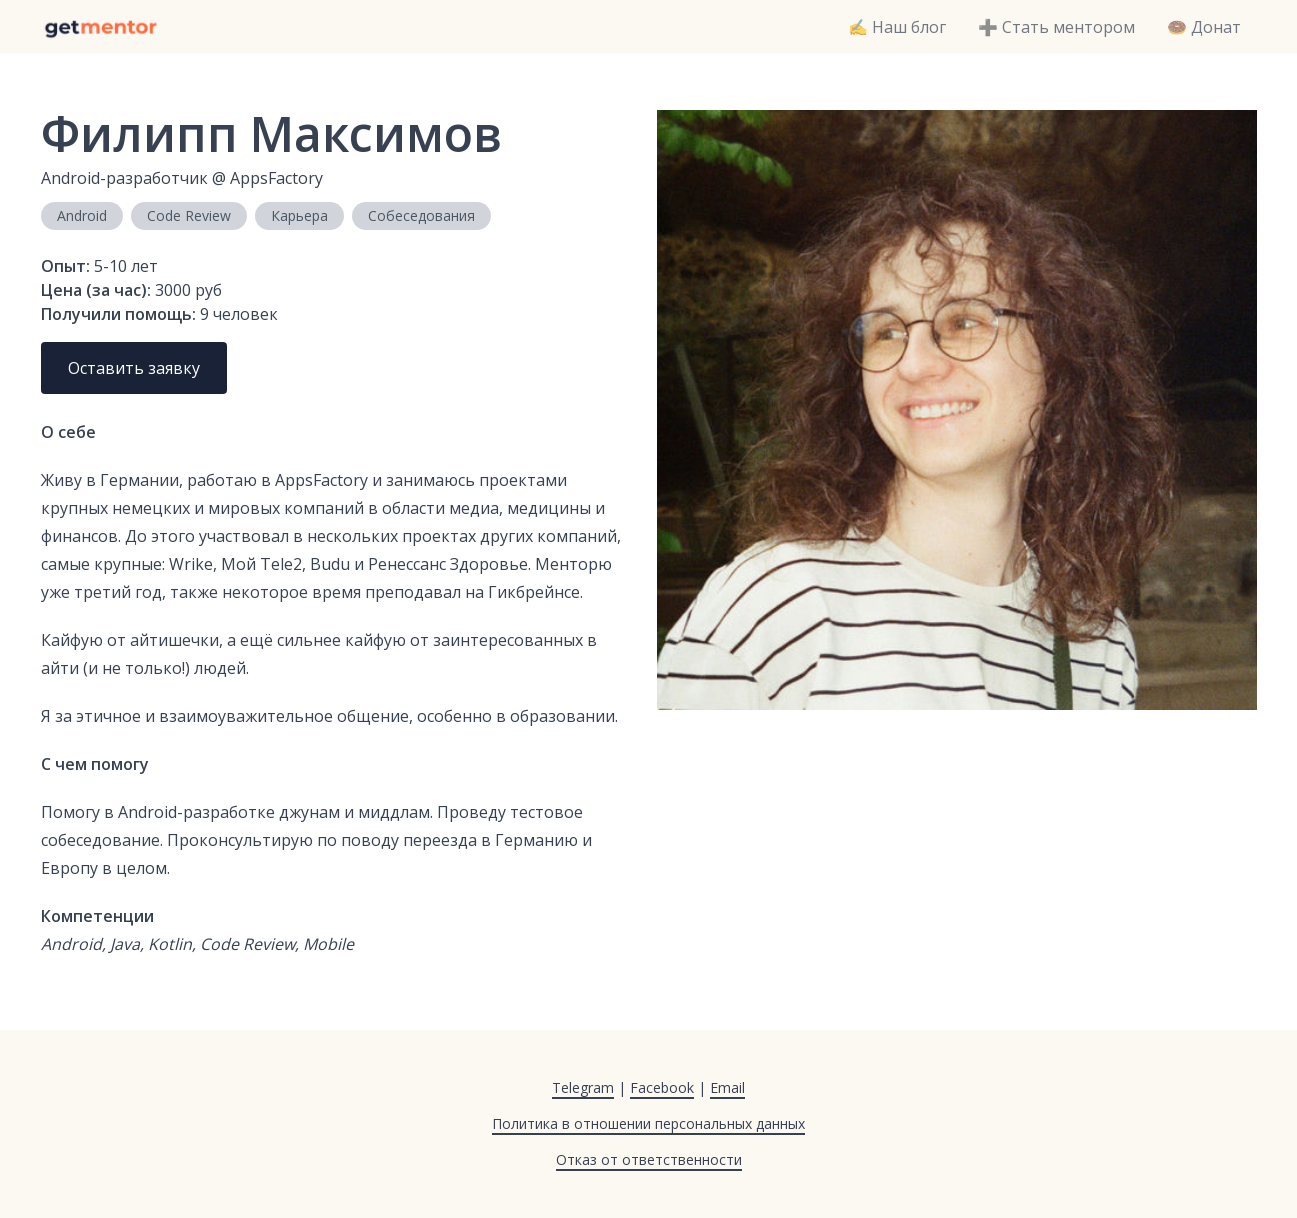  What do you see at coordinates (649, 1159) in the screenshot?
I see `Отказ от ответственности` at bounding box center [649, 1159].